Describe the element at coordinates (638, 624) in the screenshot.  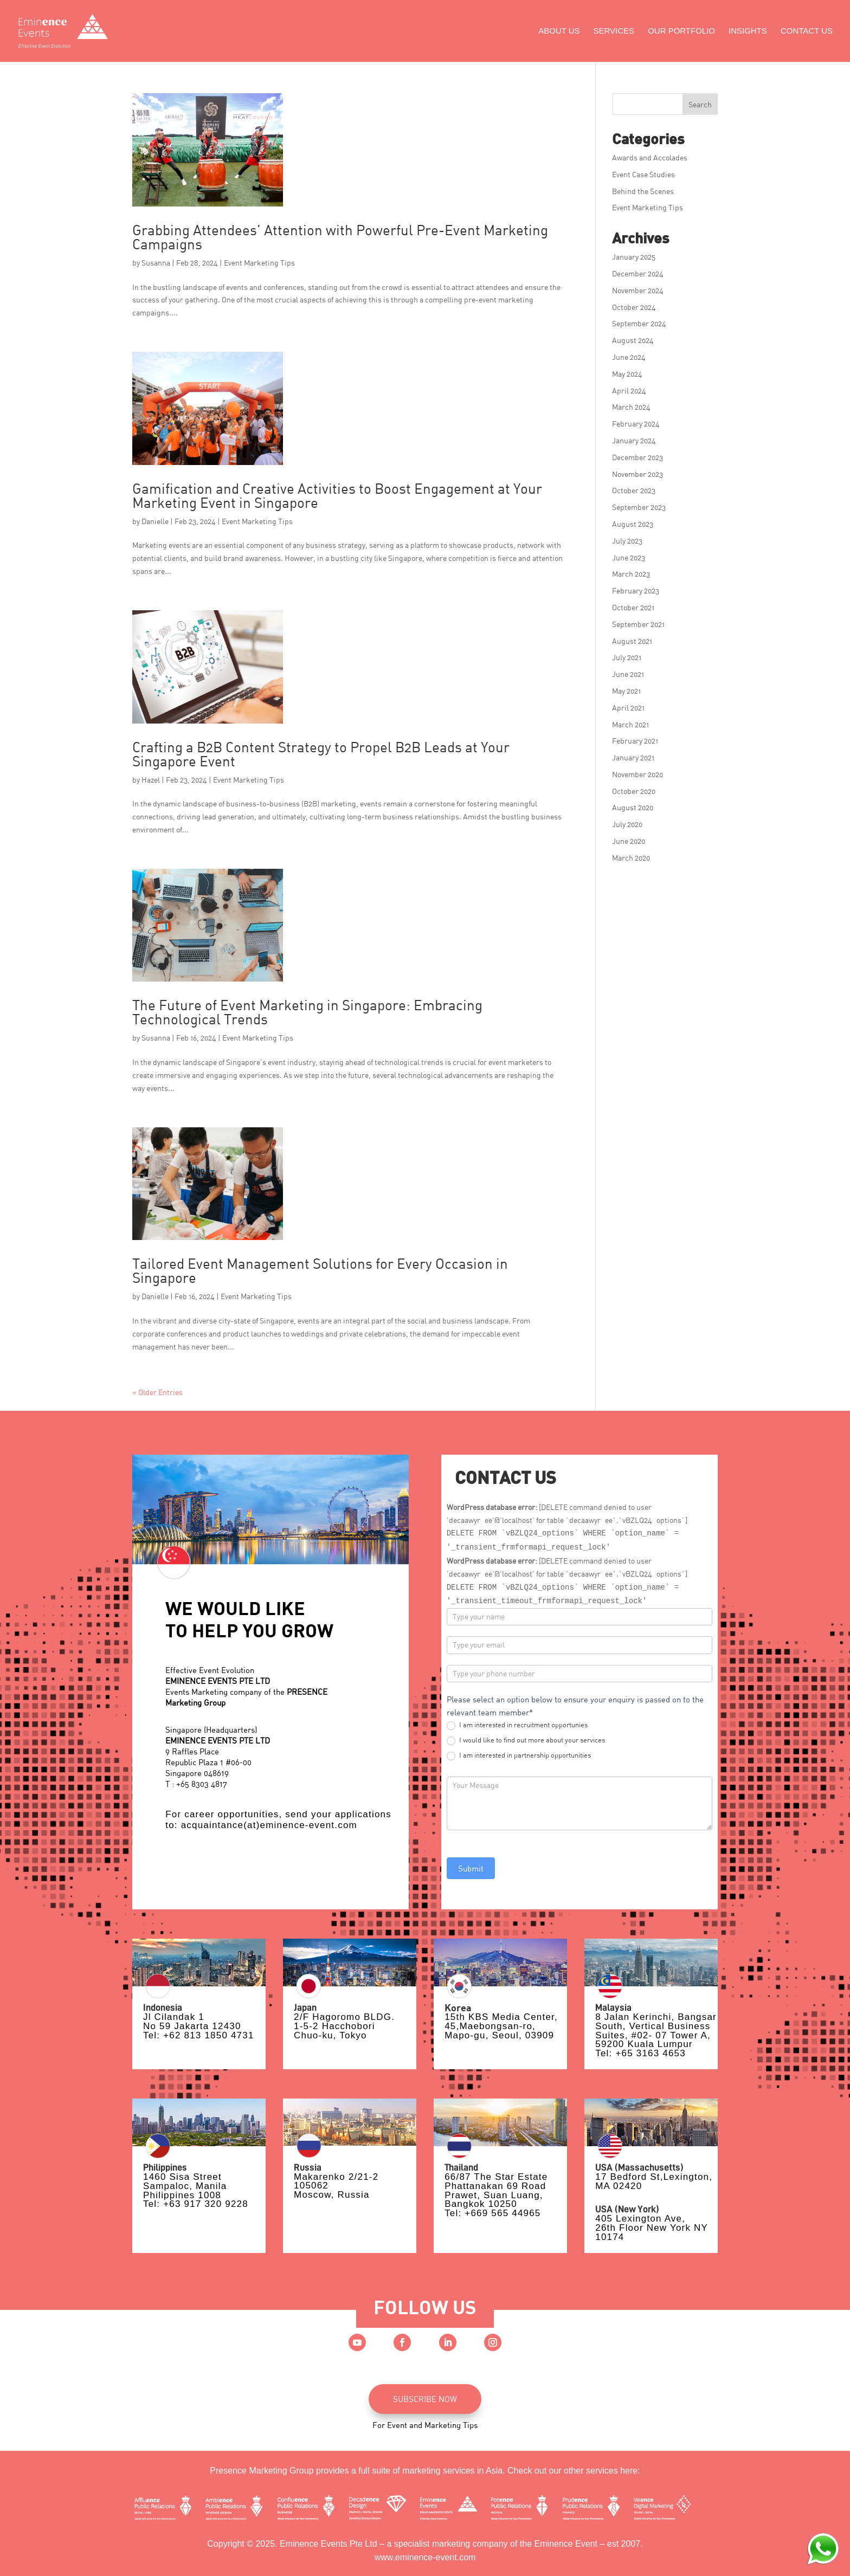
I see `September 2021` at that location.